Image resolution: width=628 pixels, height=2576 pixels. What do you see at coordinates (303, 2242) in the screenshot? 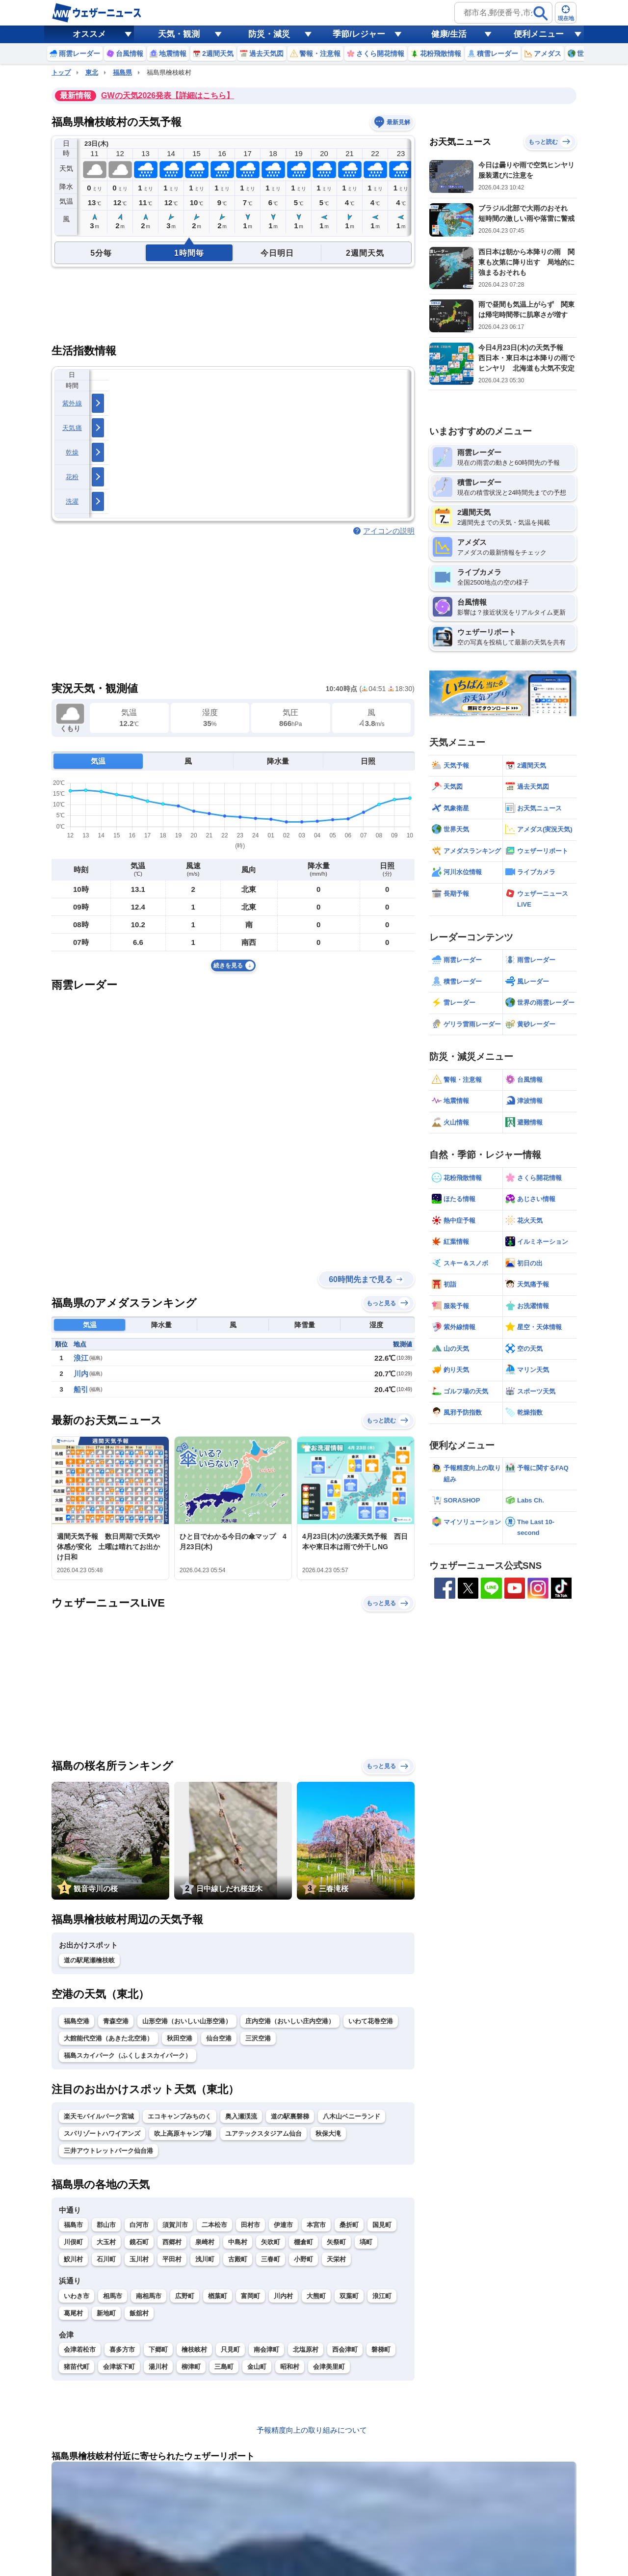
I see `棚倉町` at bounding box center [303, 2242].